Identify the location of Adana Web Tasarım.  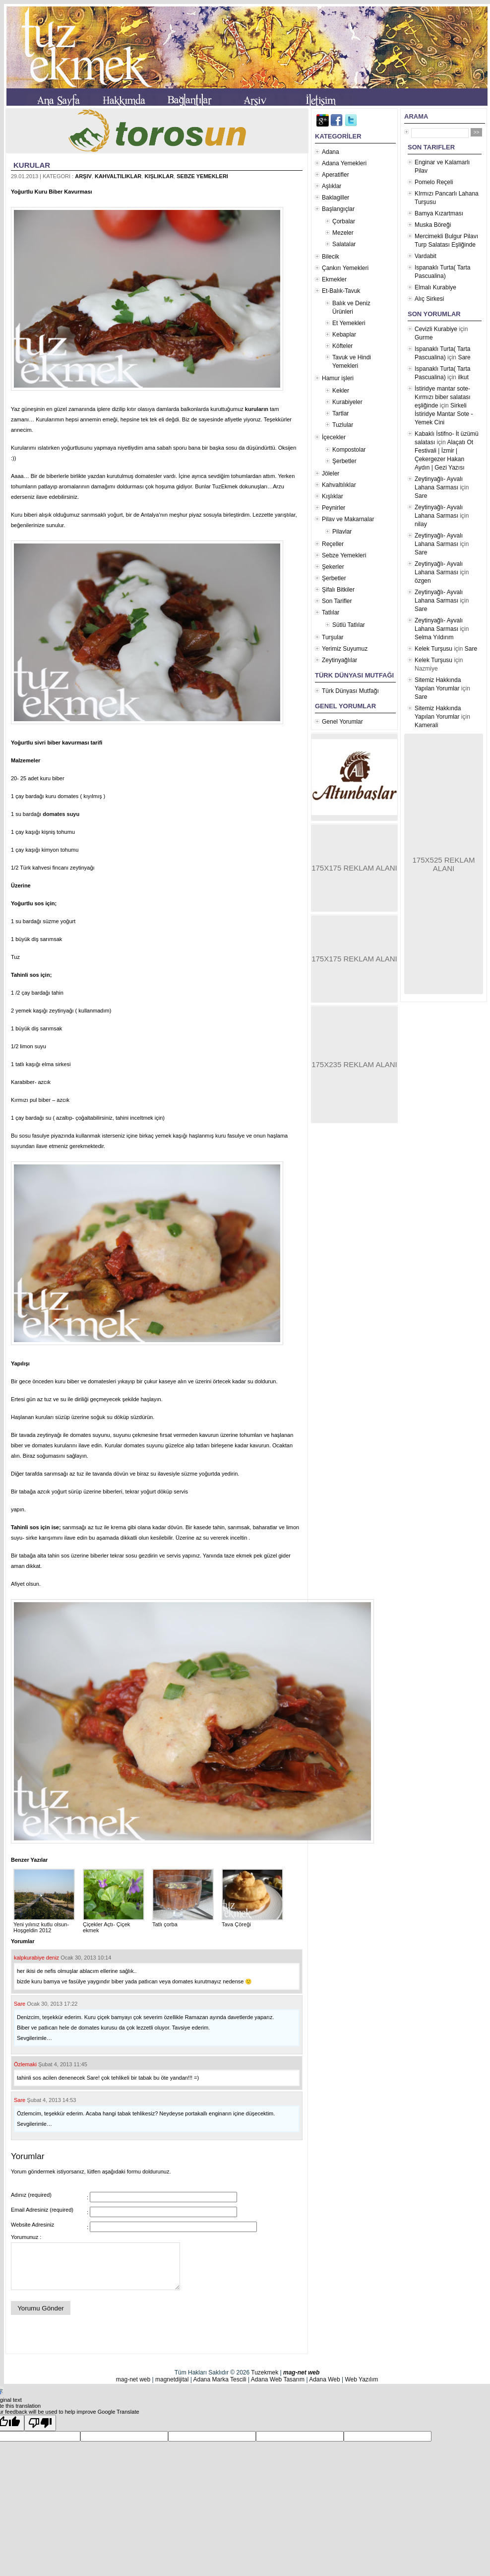
(278, 2379).